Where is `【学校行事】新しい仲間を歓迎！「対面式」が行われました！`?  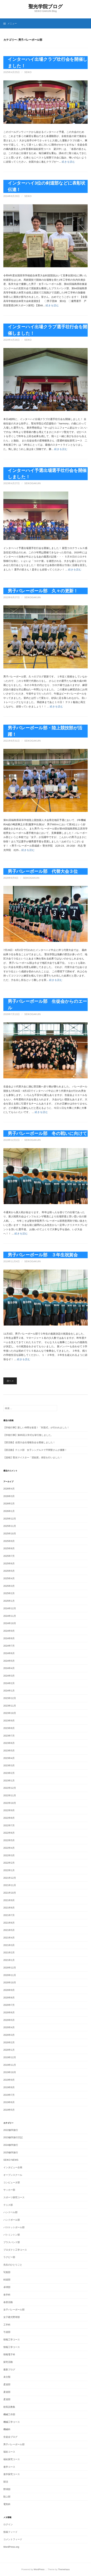
【学校行事】新しい仲間を歓迎！「対面式」が行われました！ is located at coordinates (36, 1427).